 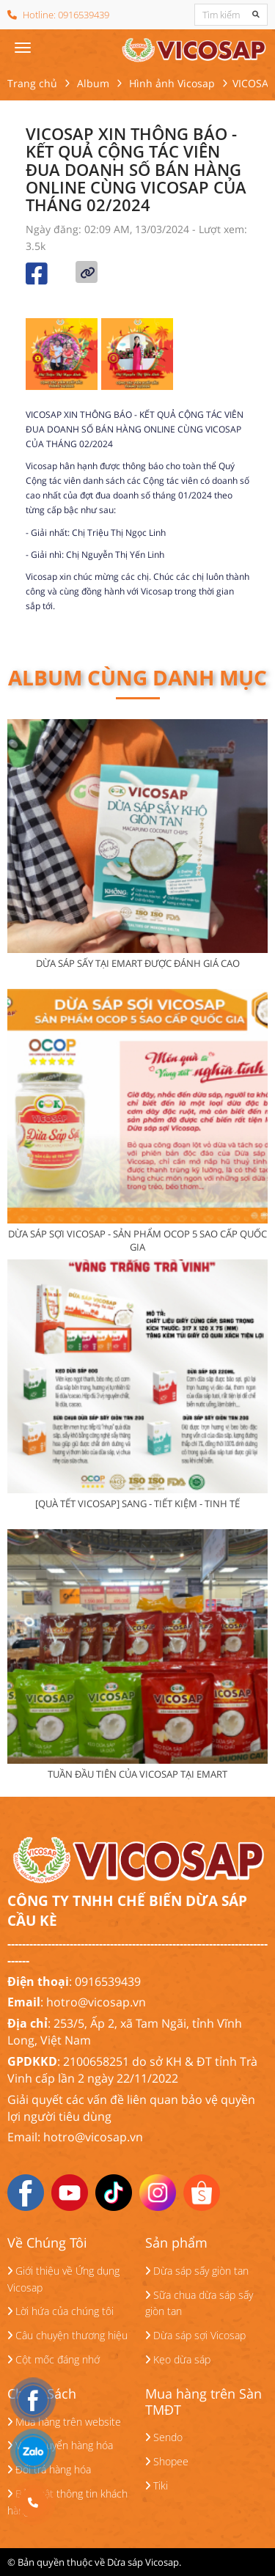 What do you see at coordinates (47, 2243) in the screenshot?
I see `Về Chúng Tôi` at bounding box center [47, 2243].